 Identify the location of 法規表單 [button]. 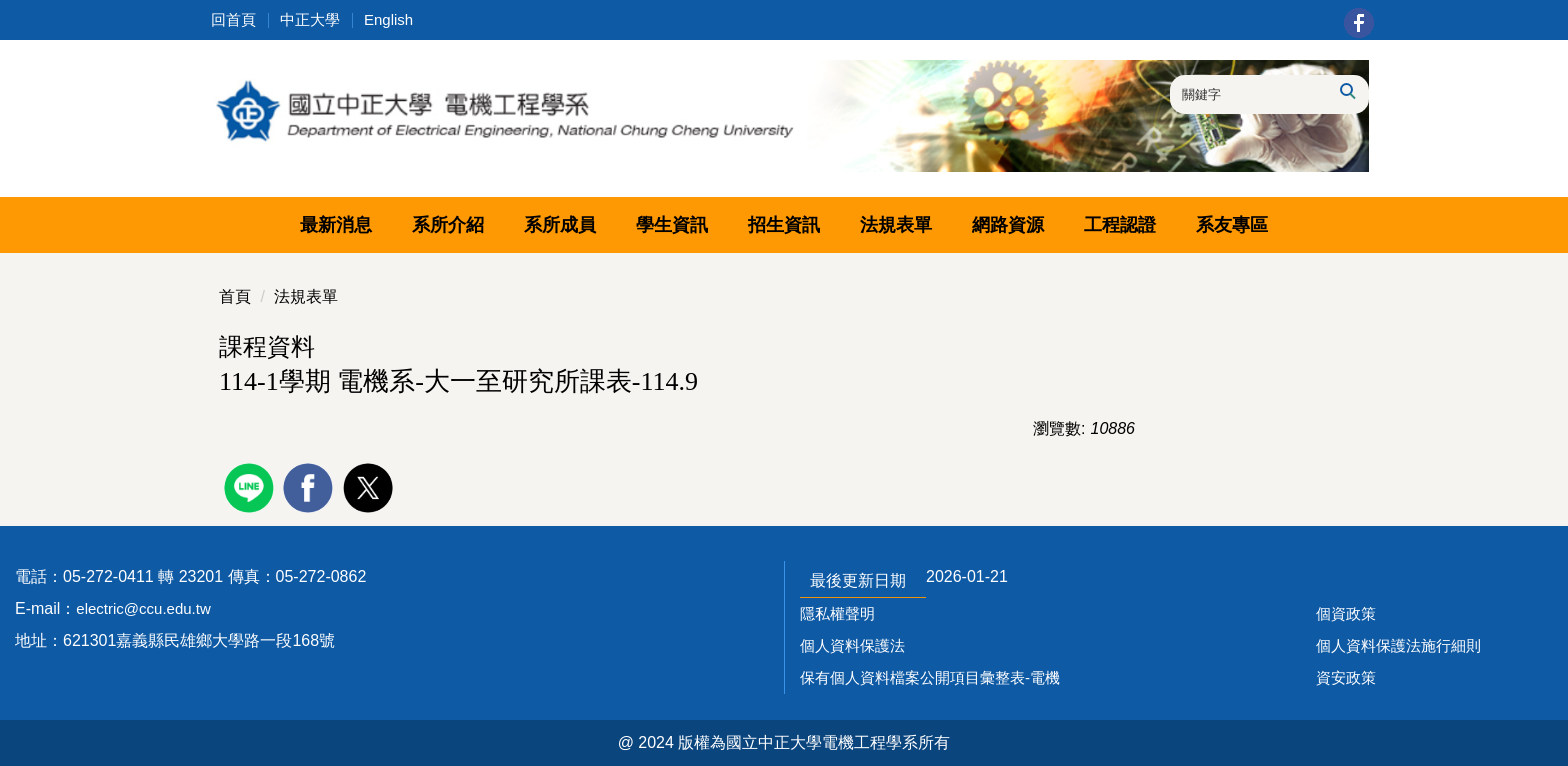
(896, 225).